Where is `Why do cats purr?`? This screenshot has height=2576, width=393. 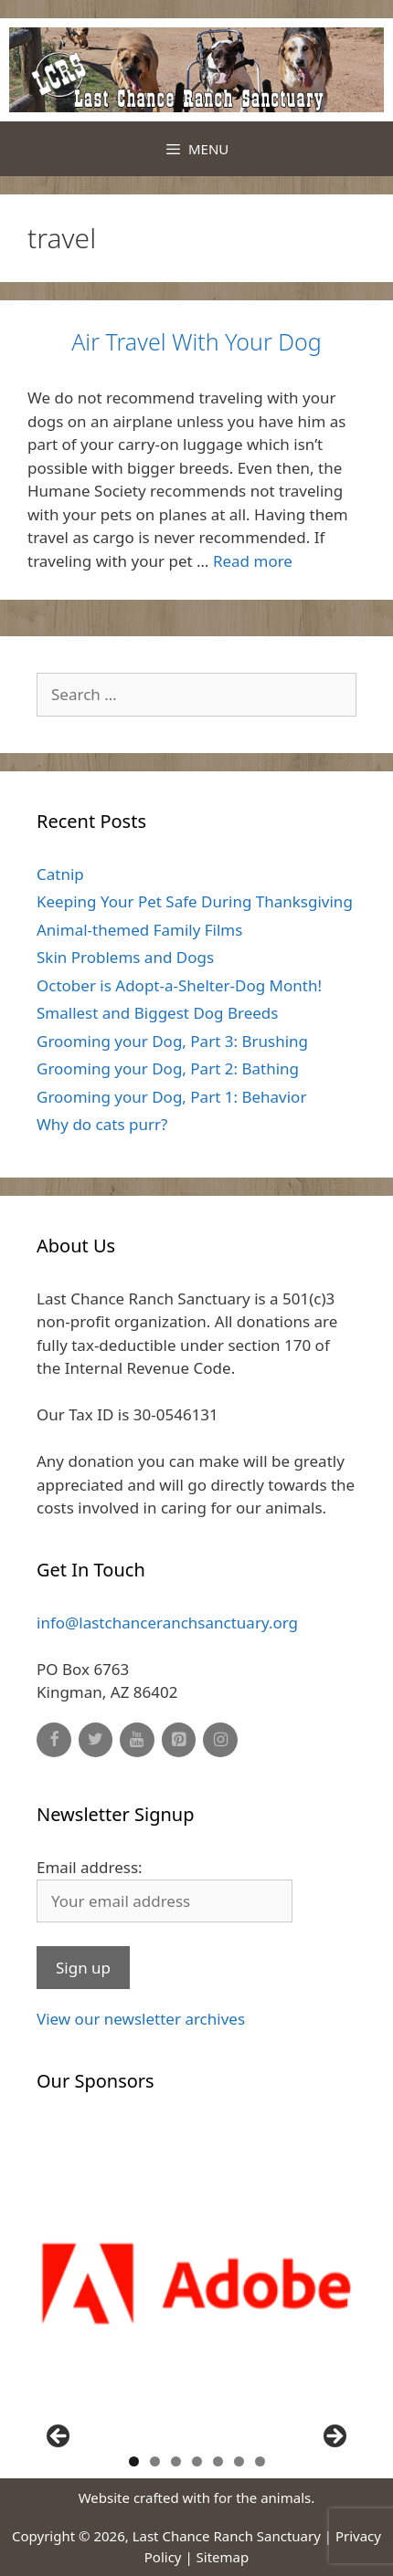 Why do cats purr? is located at coordinates (102, 1124).